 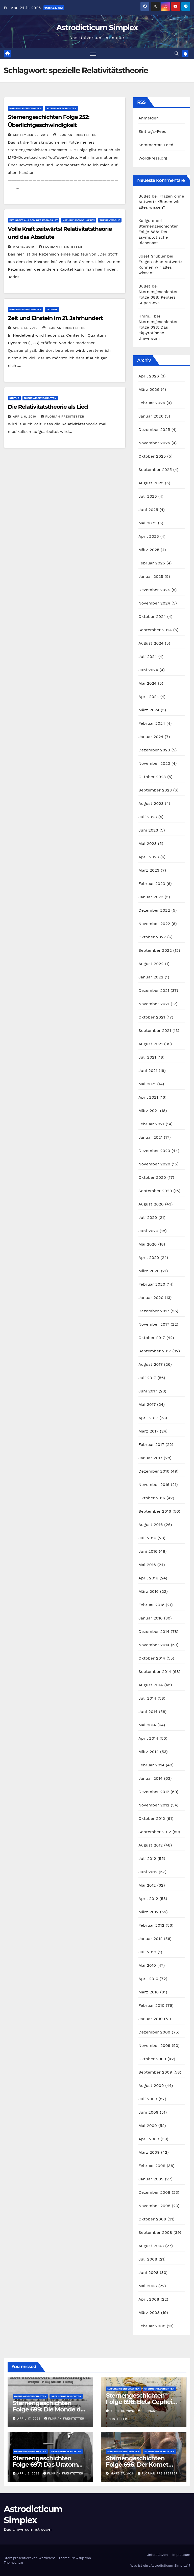 I want to click on Juli 2012, so click(x=147, y=1858).